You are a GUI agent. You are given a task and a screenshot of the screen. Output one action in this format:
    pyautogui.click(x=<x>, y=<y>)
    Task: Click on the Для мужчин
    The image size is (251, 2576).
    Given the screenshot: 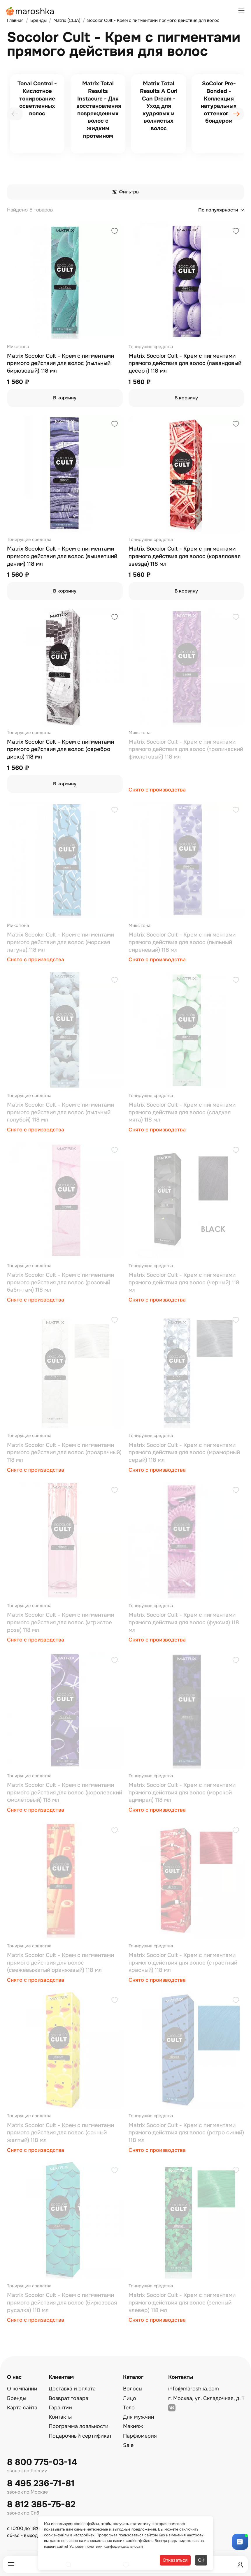 What is the action you would take?
    pyautogui.click(x=138, y=2417)
    